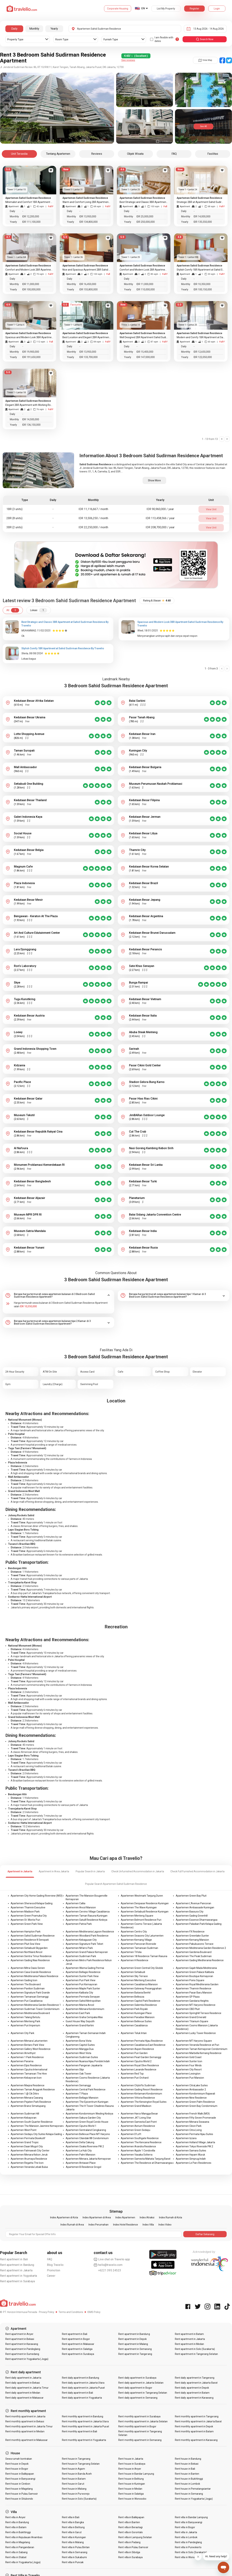  Describe the element at coordinates (135, 2349) in the screenshot. I see `Rent apartment in Semarang` at that location.